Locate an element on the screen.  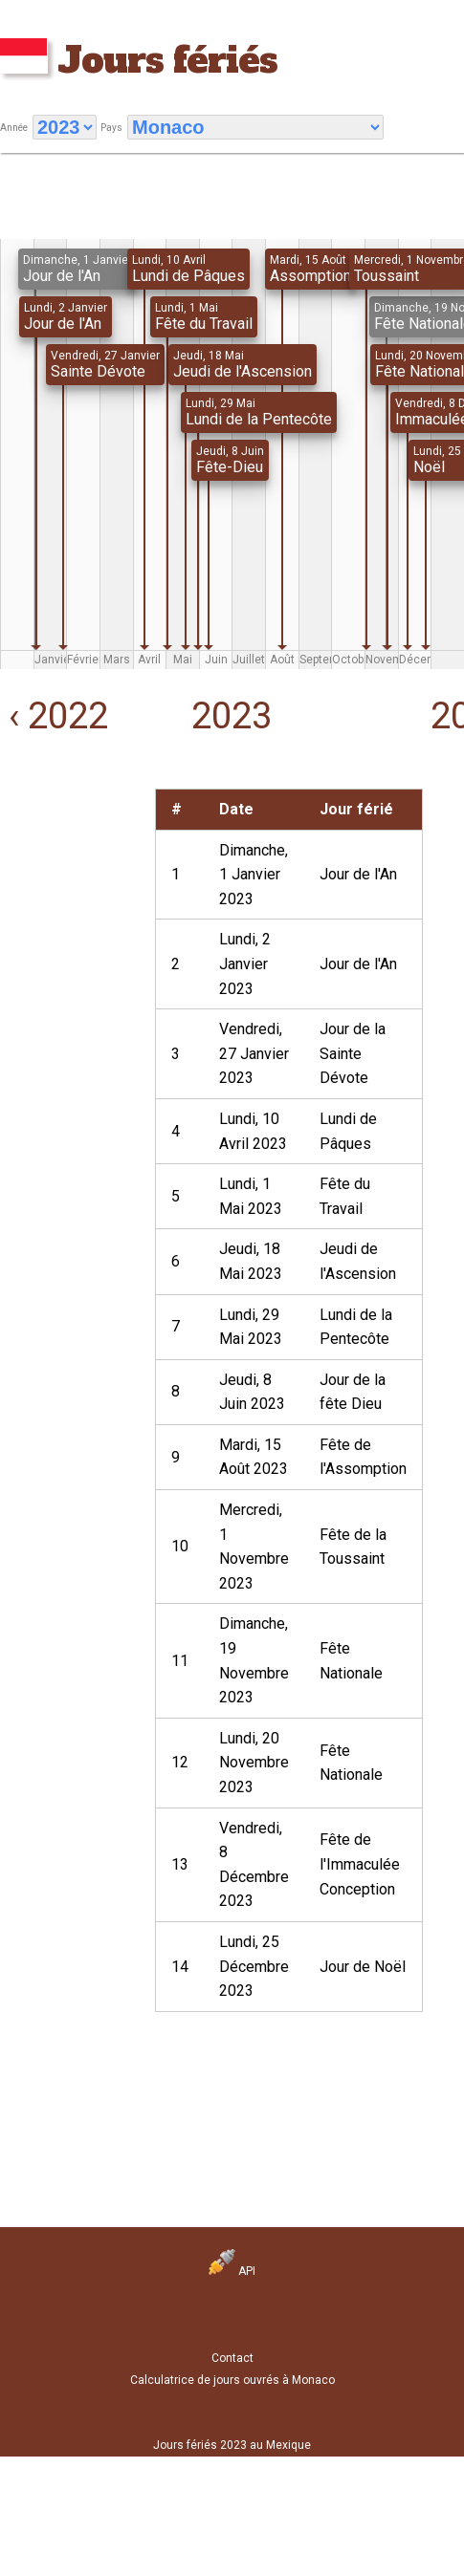
Jours fériés 2023 au Mexique is located at coordinates (232, 2445).